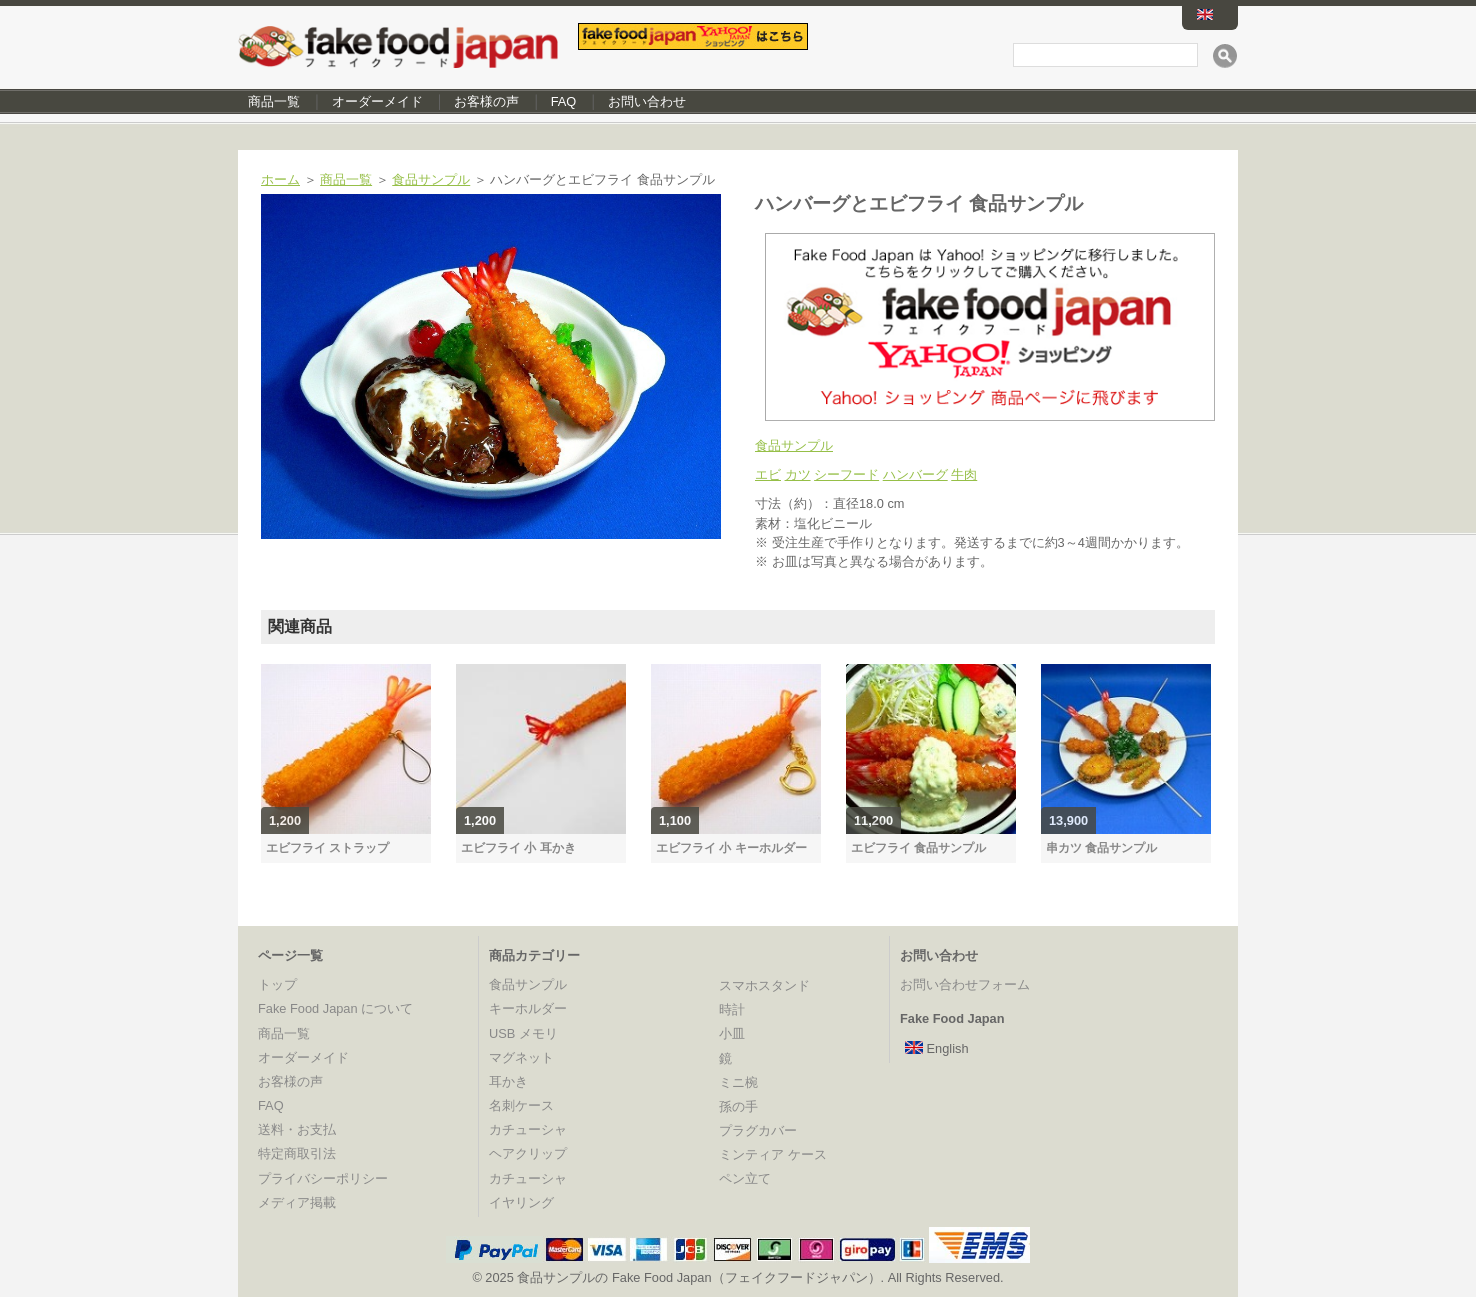 This screenshot has width=1476, height=1297. Describe the element at coordinates (335, 1008) in the screenshot. I see `Fake Food Japan について` at that location.